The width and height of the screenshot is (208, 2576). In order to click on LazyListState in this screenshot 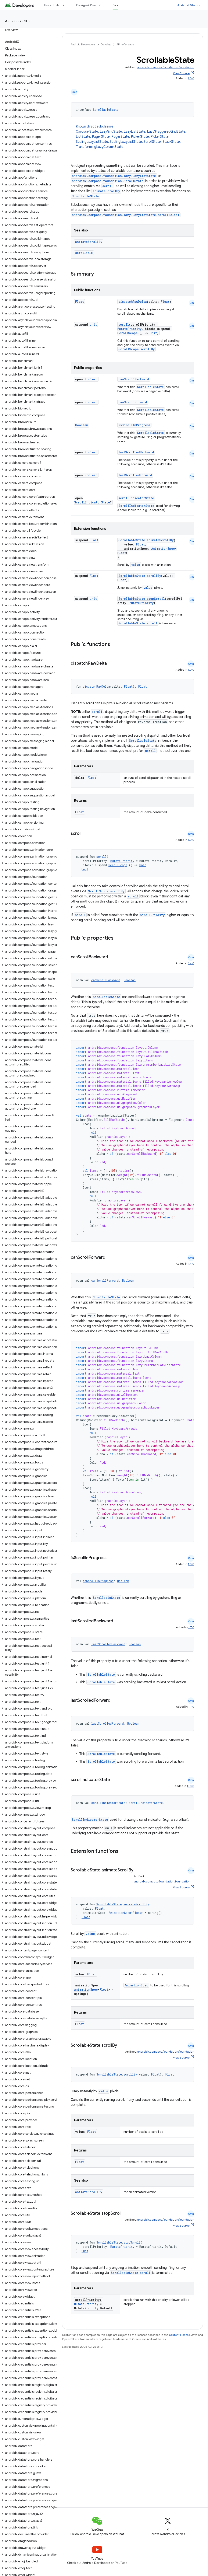, I will do `click(134, 131)`.